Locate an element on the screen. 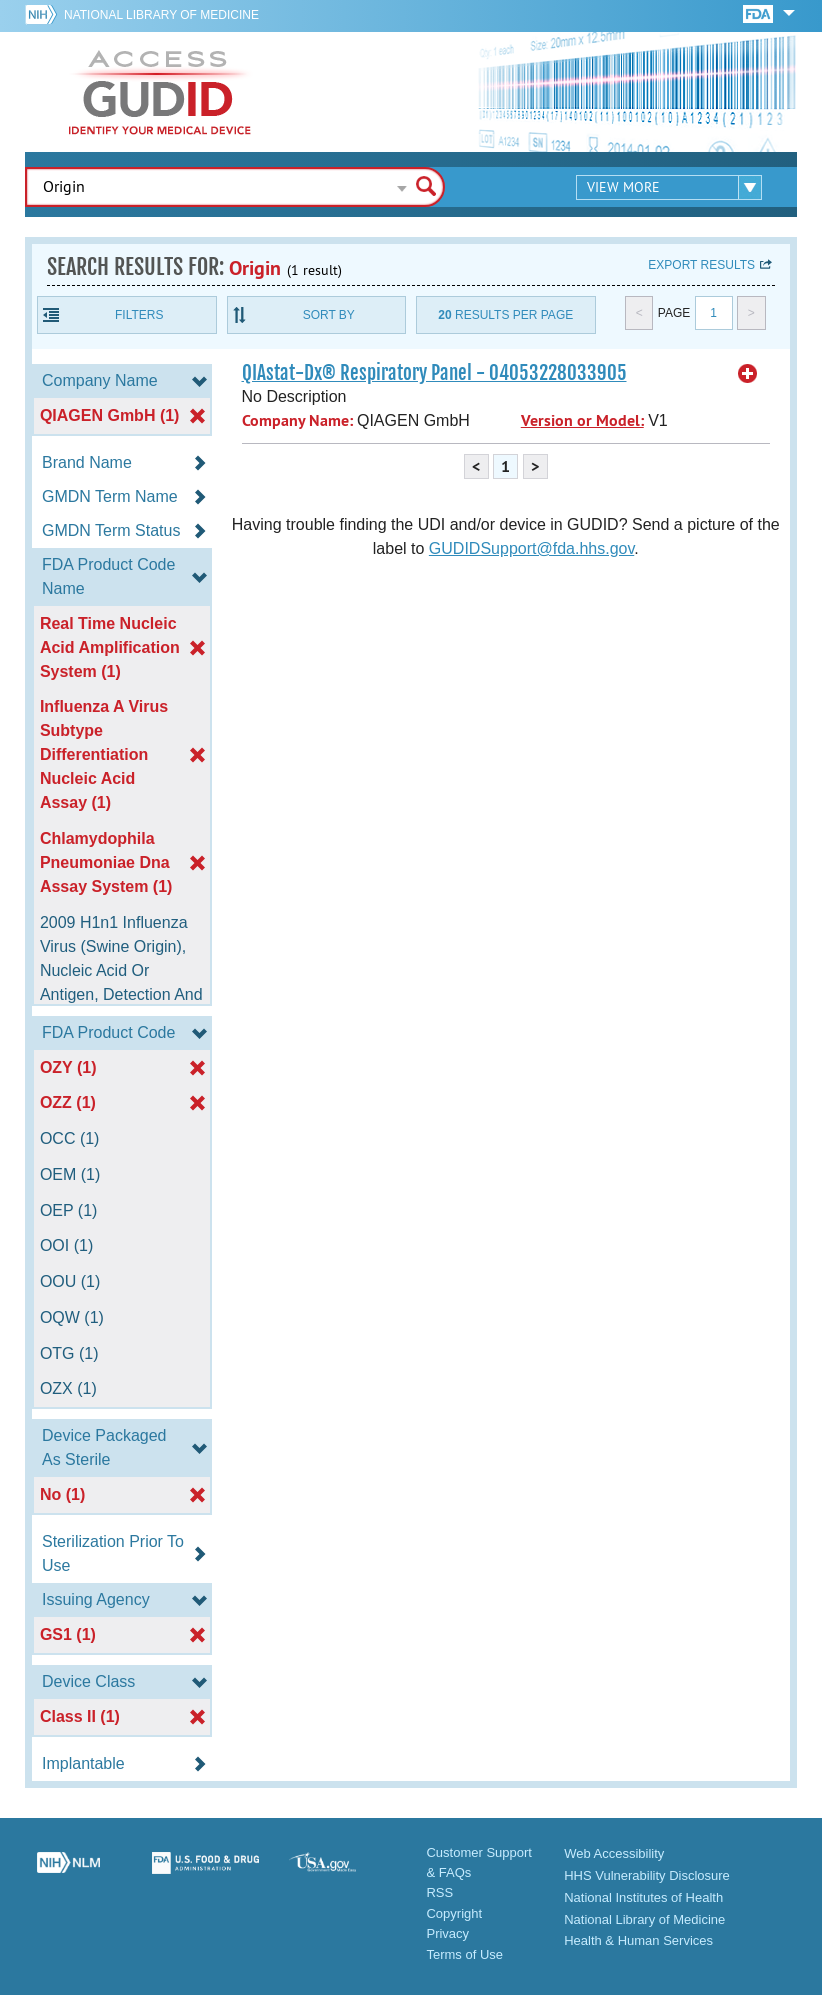  Export results is located at coordinates (701, 265).